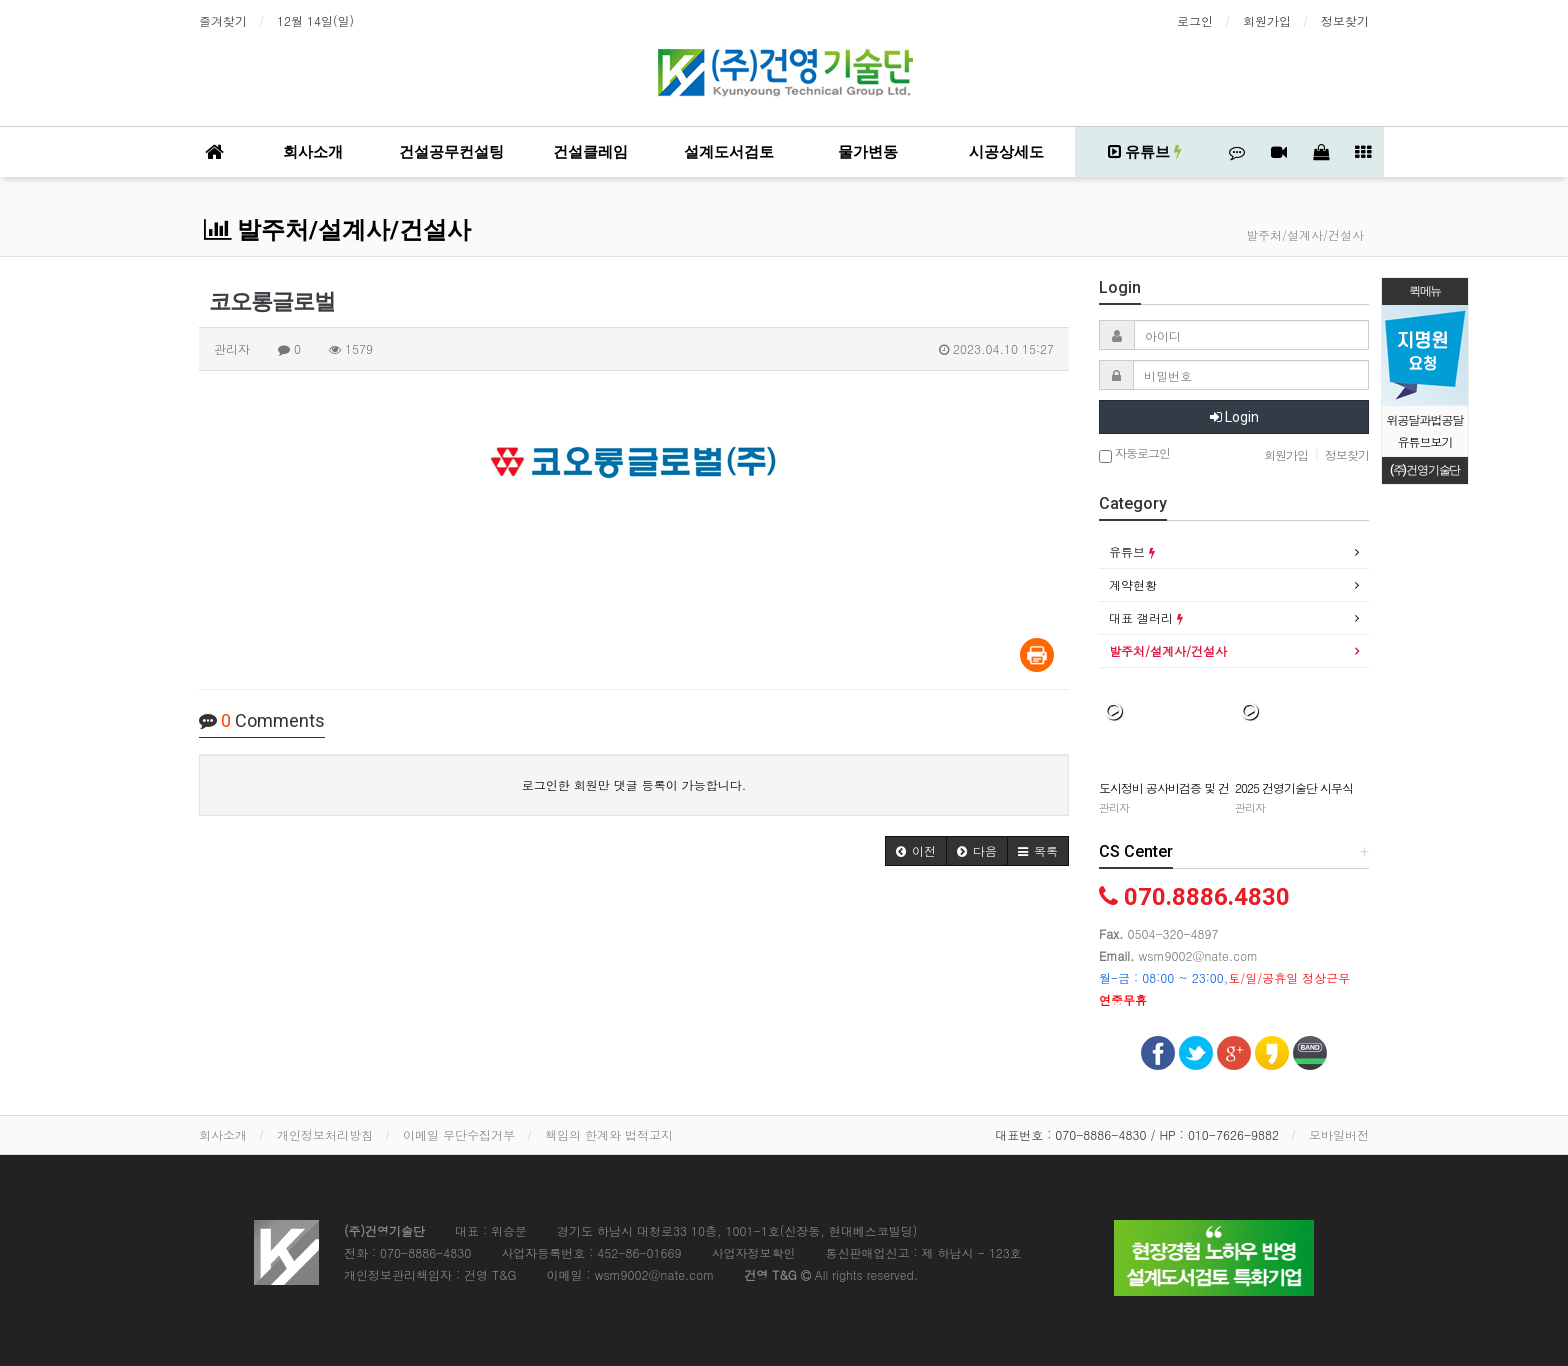  I want to click on [button], so click(916, 851).